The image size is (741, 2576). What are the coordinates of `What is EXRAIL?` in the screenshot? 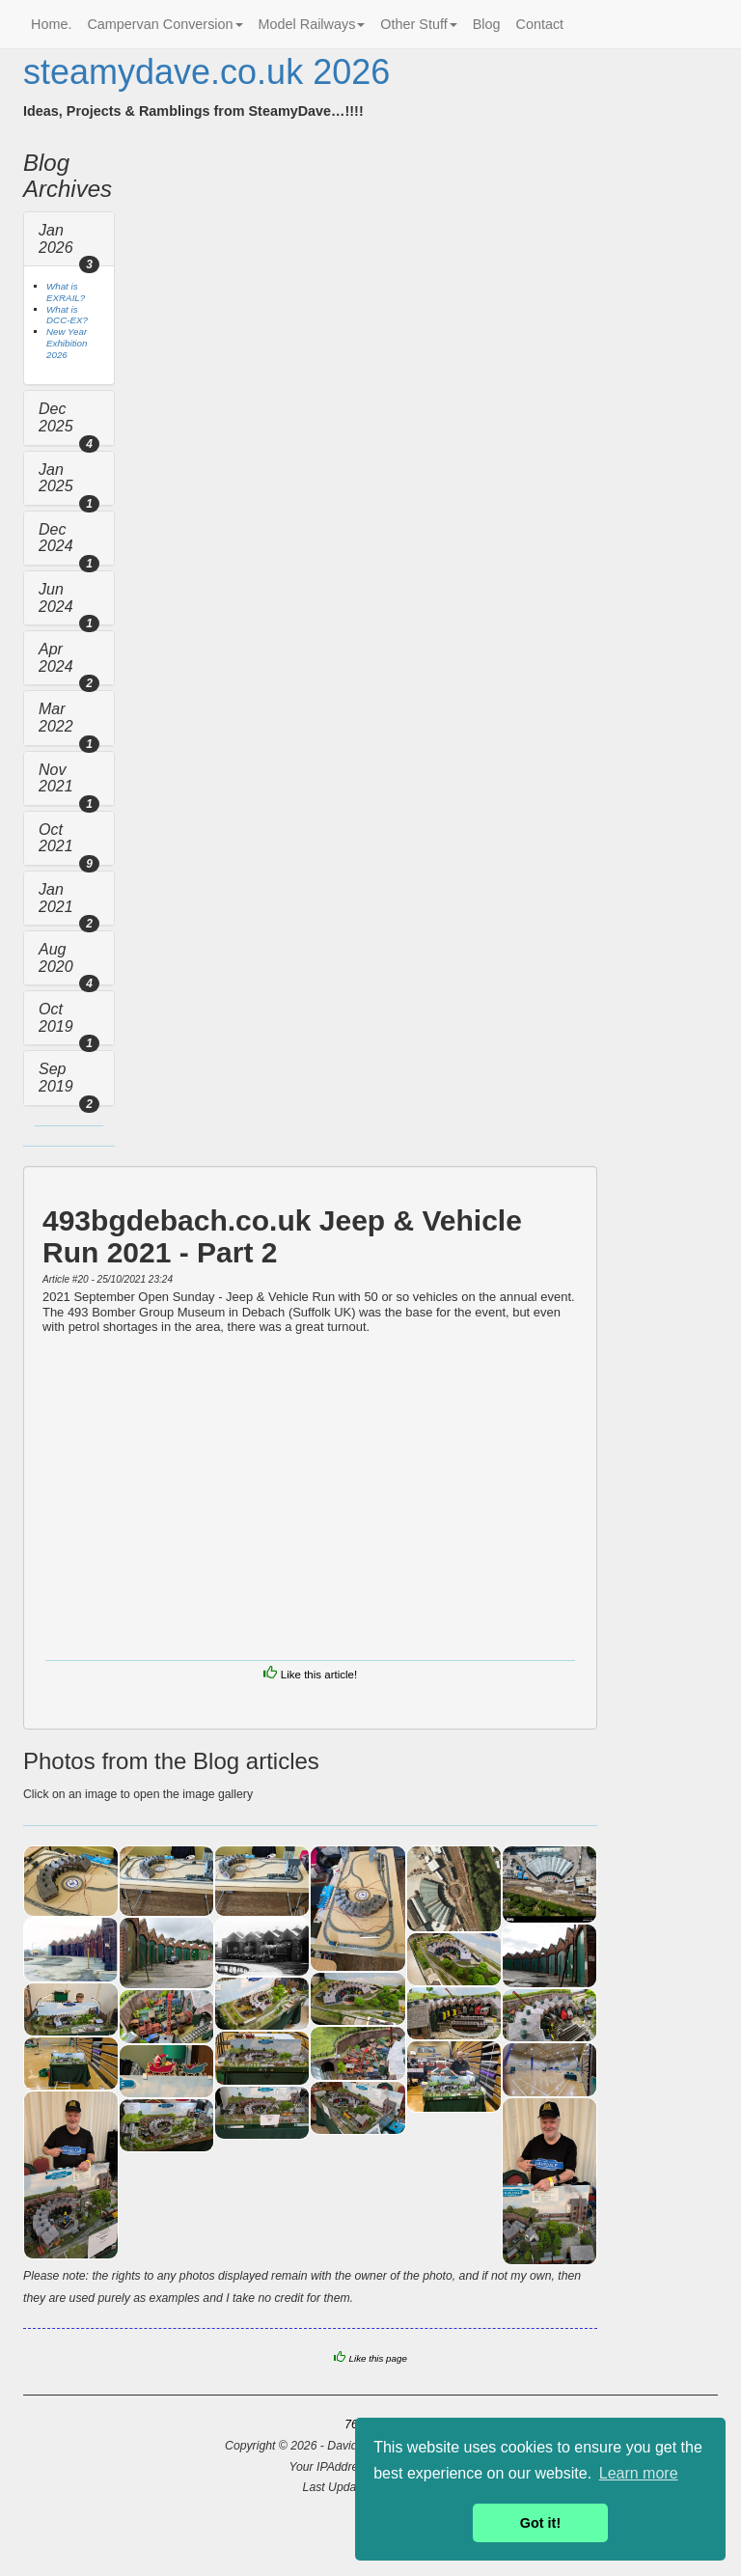 It's located at (65, 292).